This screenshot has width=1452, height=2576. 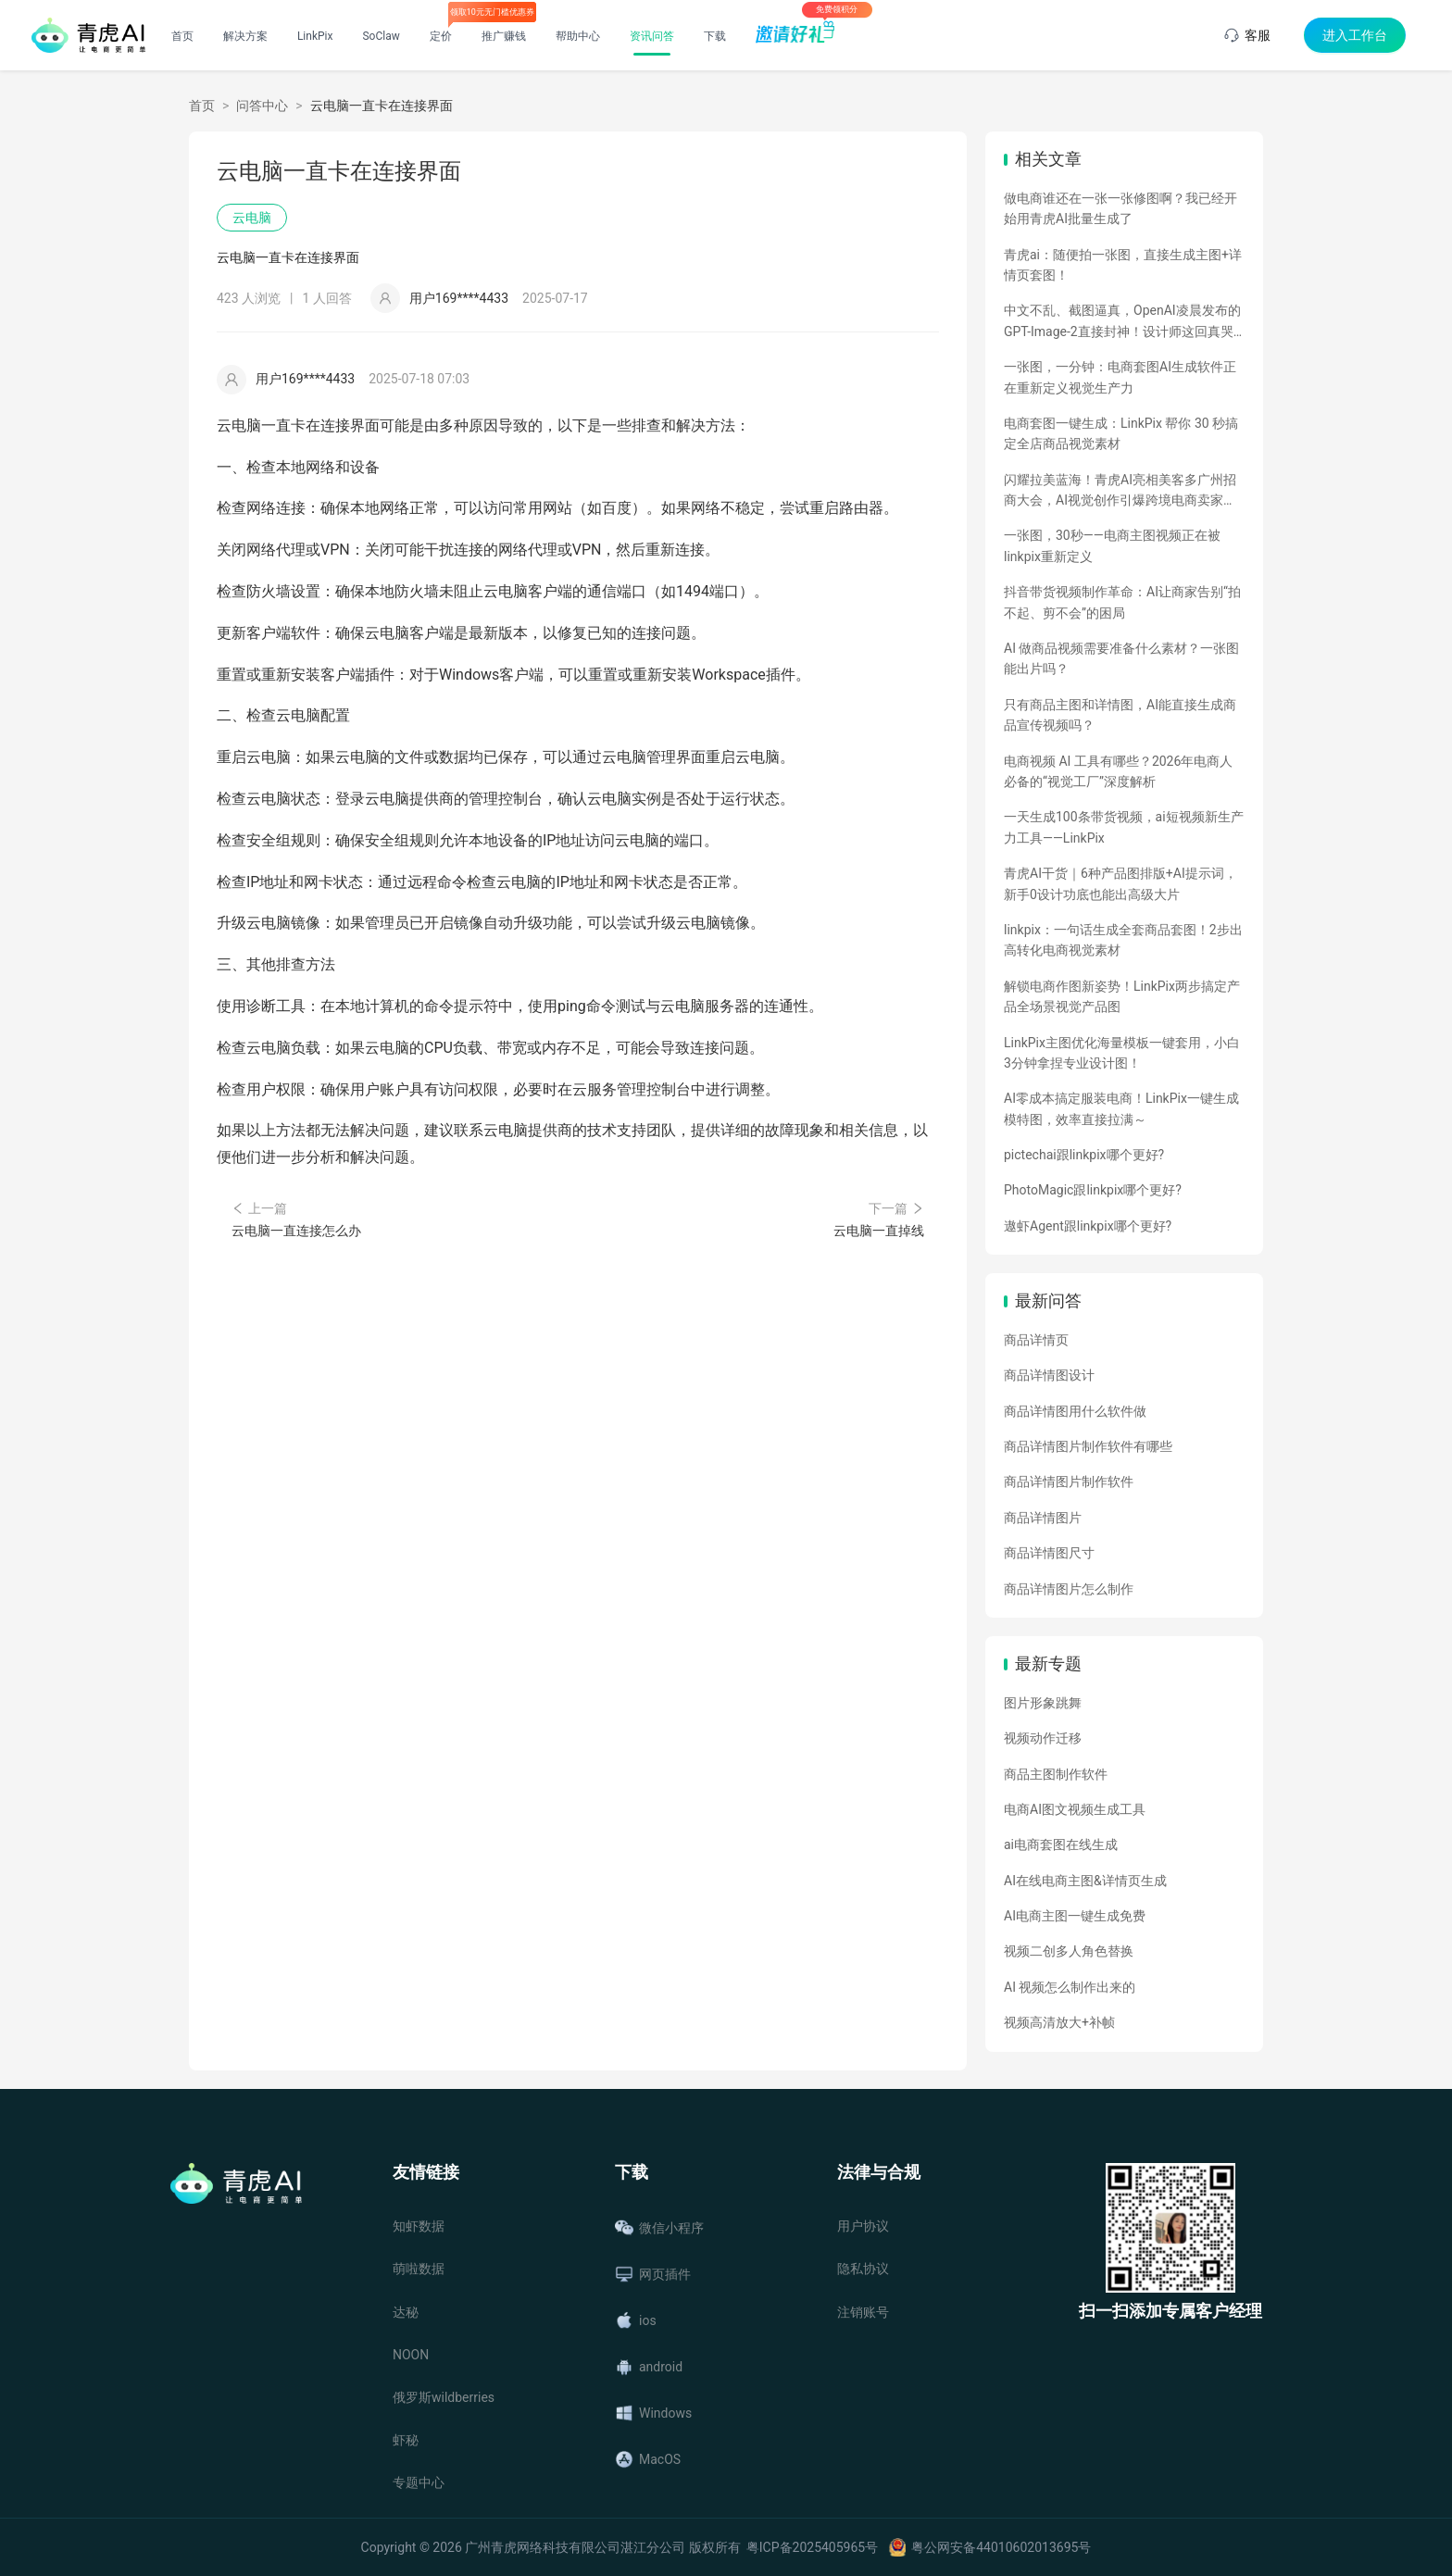 I want to click on MacOS, so click(x=648, y=2459).